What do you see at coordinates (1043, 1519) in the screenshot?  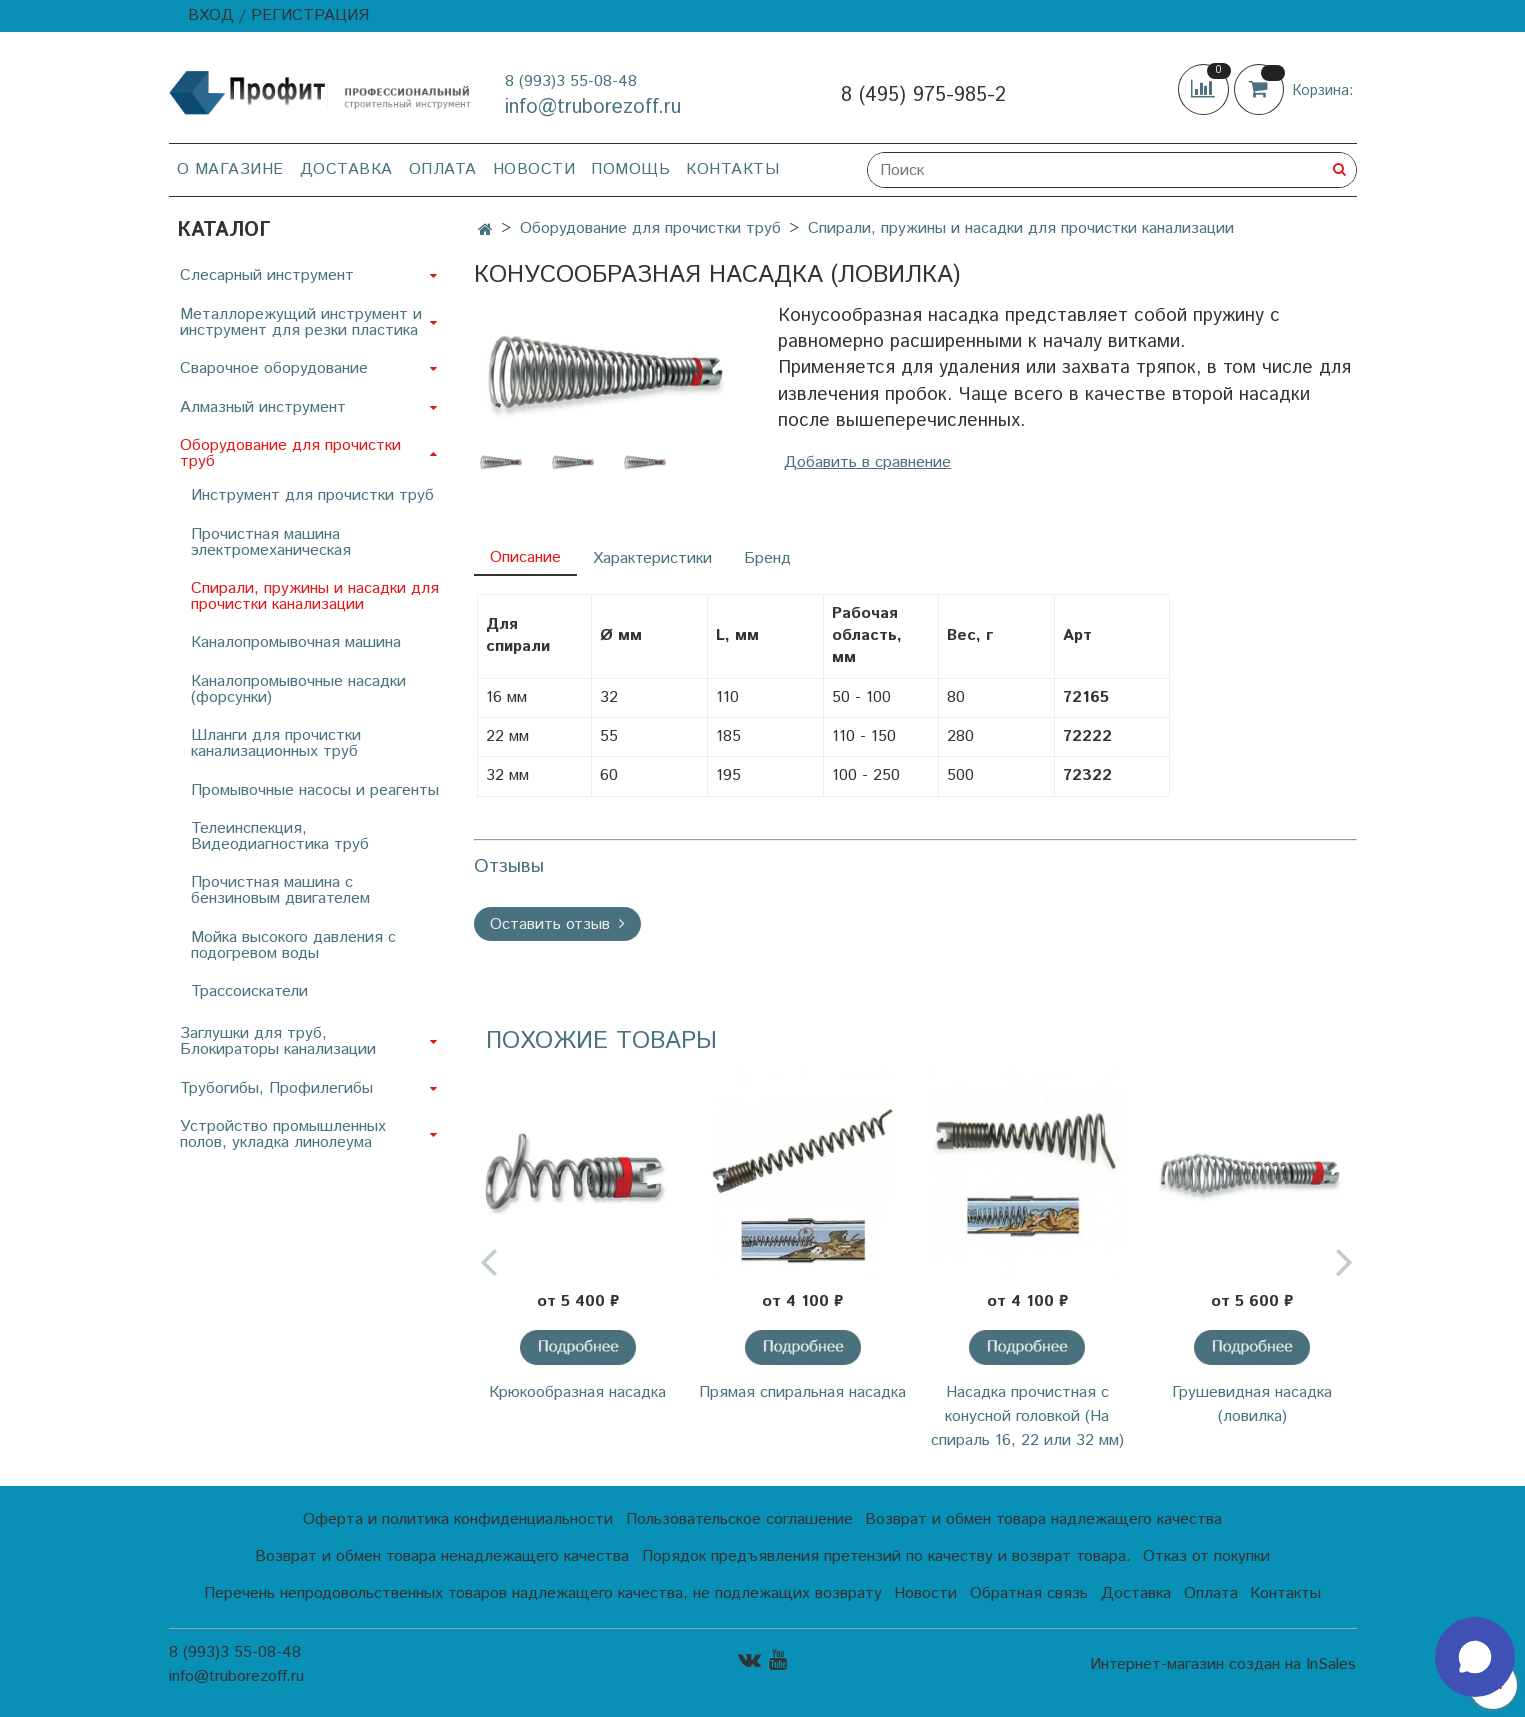 I see `Возврат и обмен товара надлежащего качества` at bounding box center [1043, 1519].